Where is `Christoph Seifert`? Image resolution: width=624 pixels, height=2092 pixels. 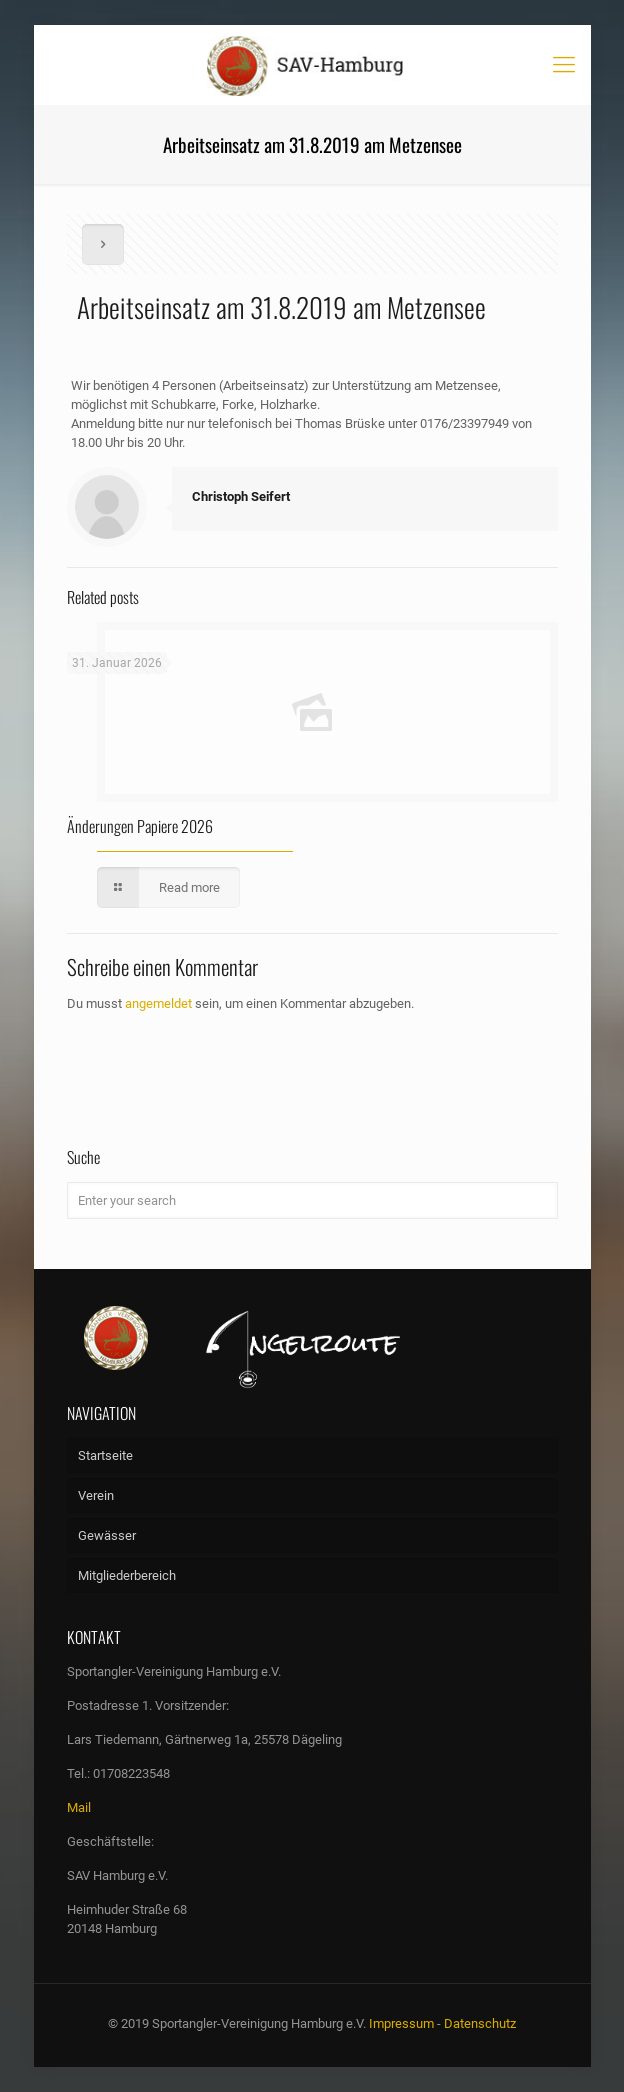 Christoph Seifert is located at coordinates (241, 496).